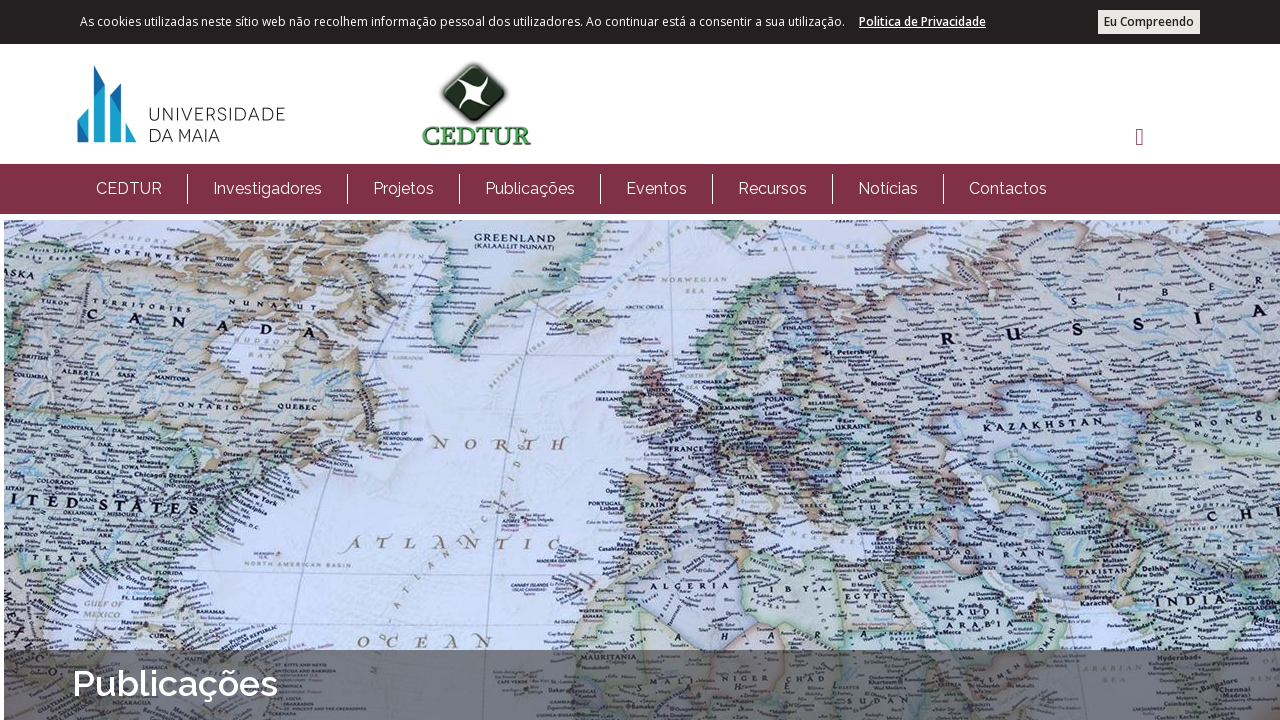 The height and width of the screenshot is (720, 1280). I want to click on [menuitem], so click(129, 189).